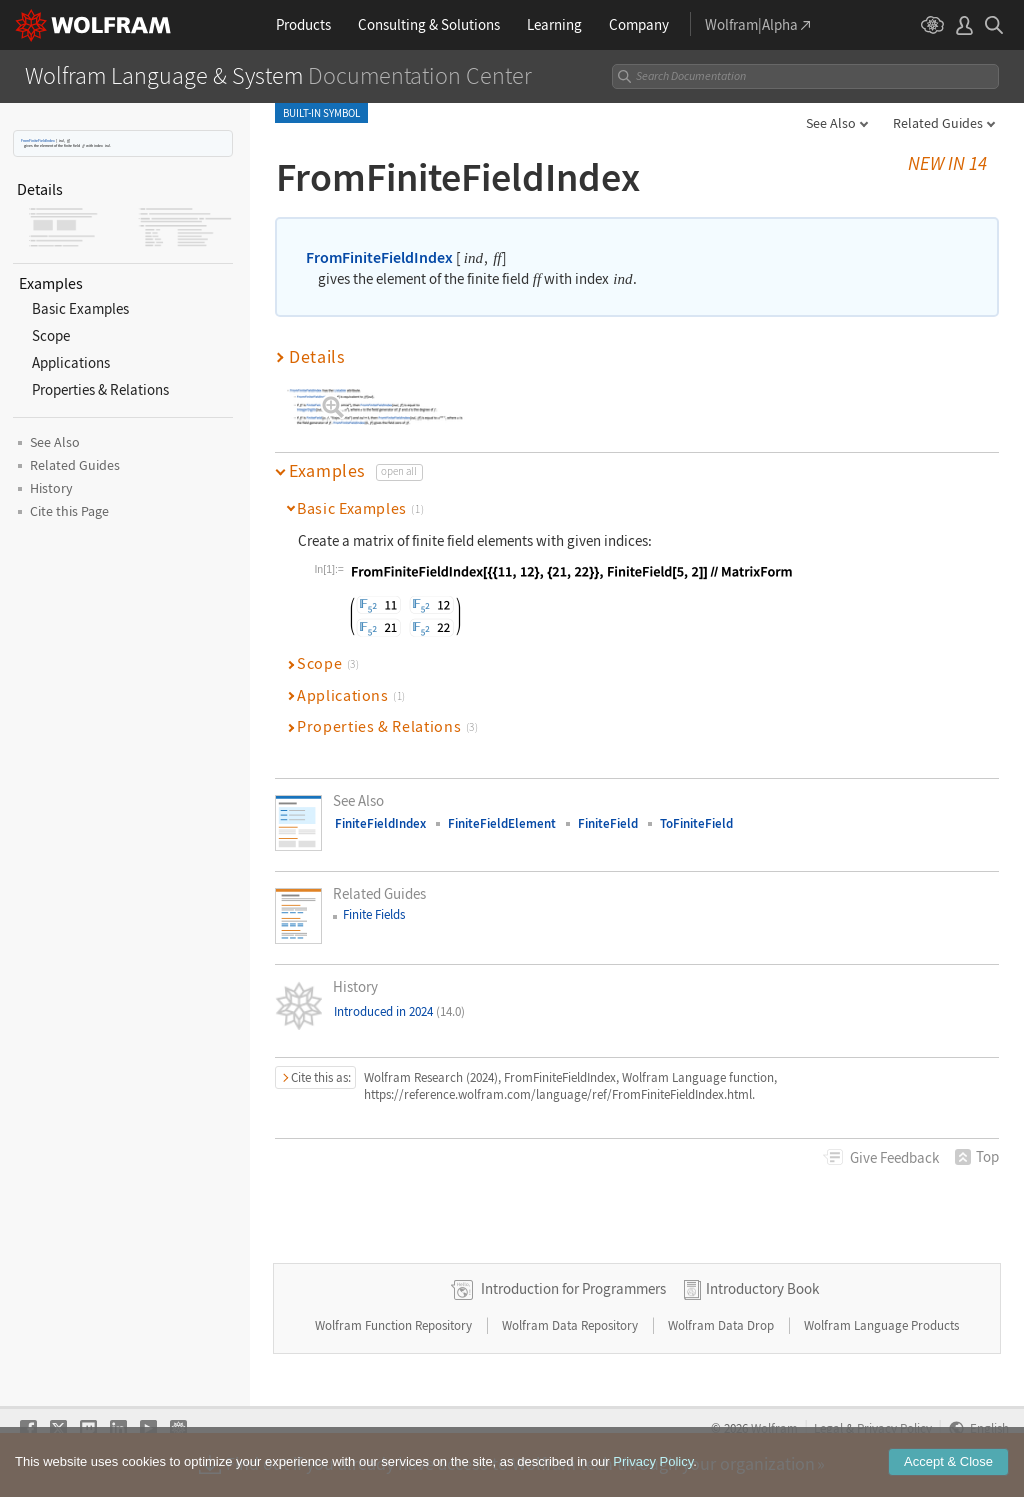 The width and height of the screenshot is (1024, 1497). Describe the element at coordinates (938, 123) in the screenshot. I see `Related Guides` at that location.